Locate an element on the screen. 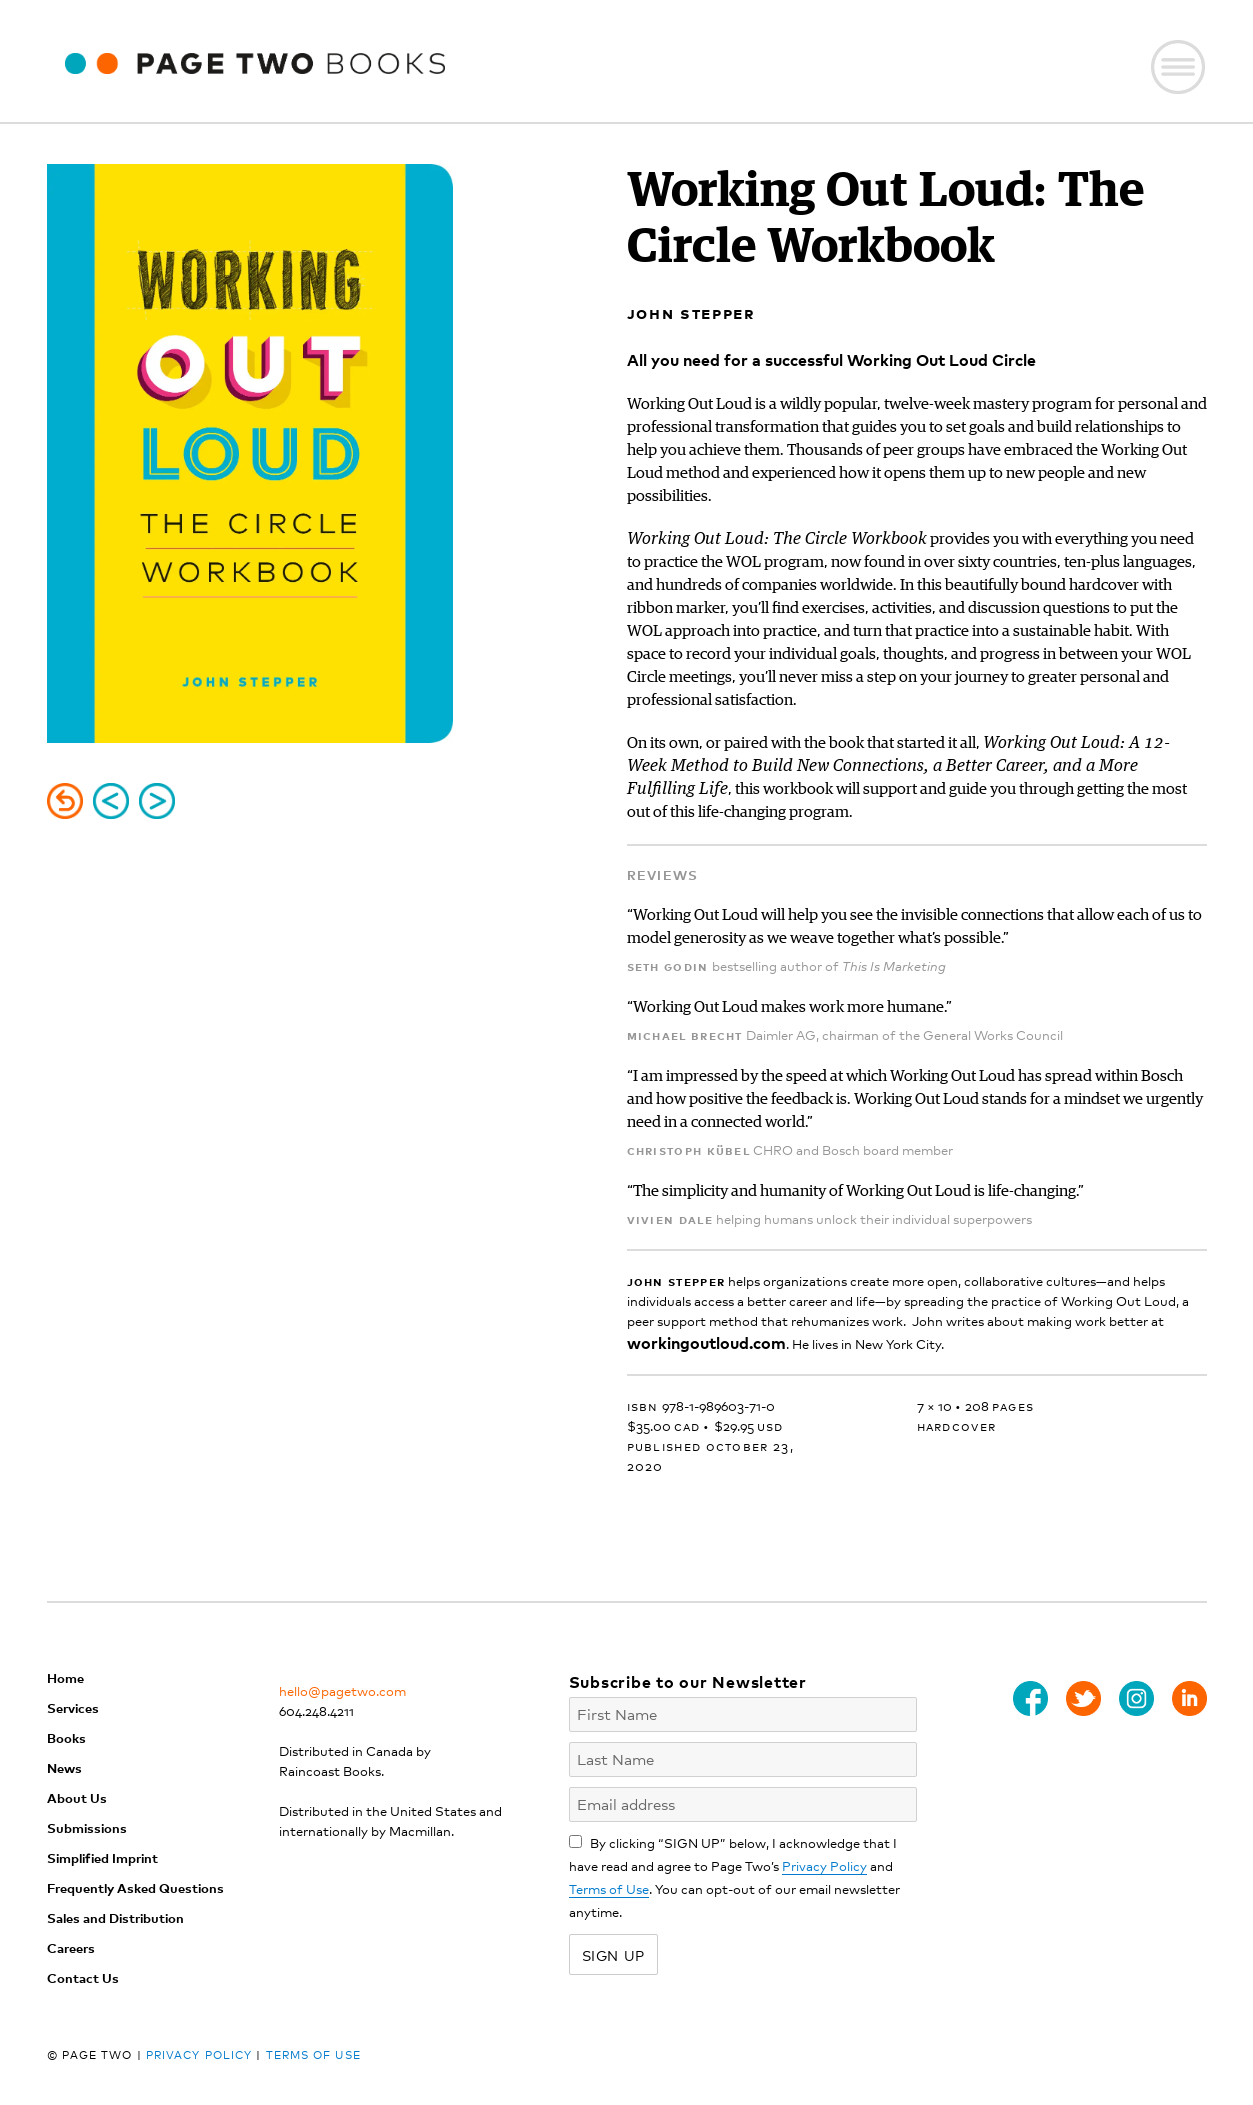 This screenshot has width=1253, height=2105. Simplified Imprint is located at coordinates (102, 1857).